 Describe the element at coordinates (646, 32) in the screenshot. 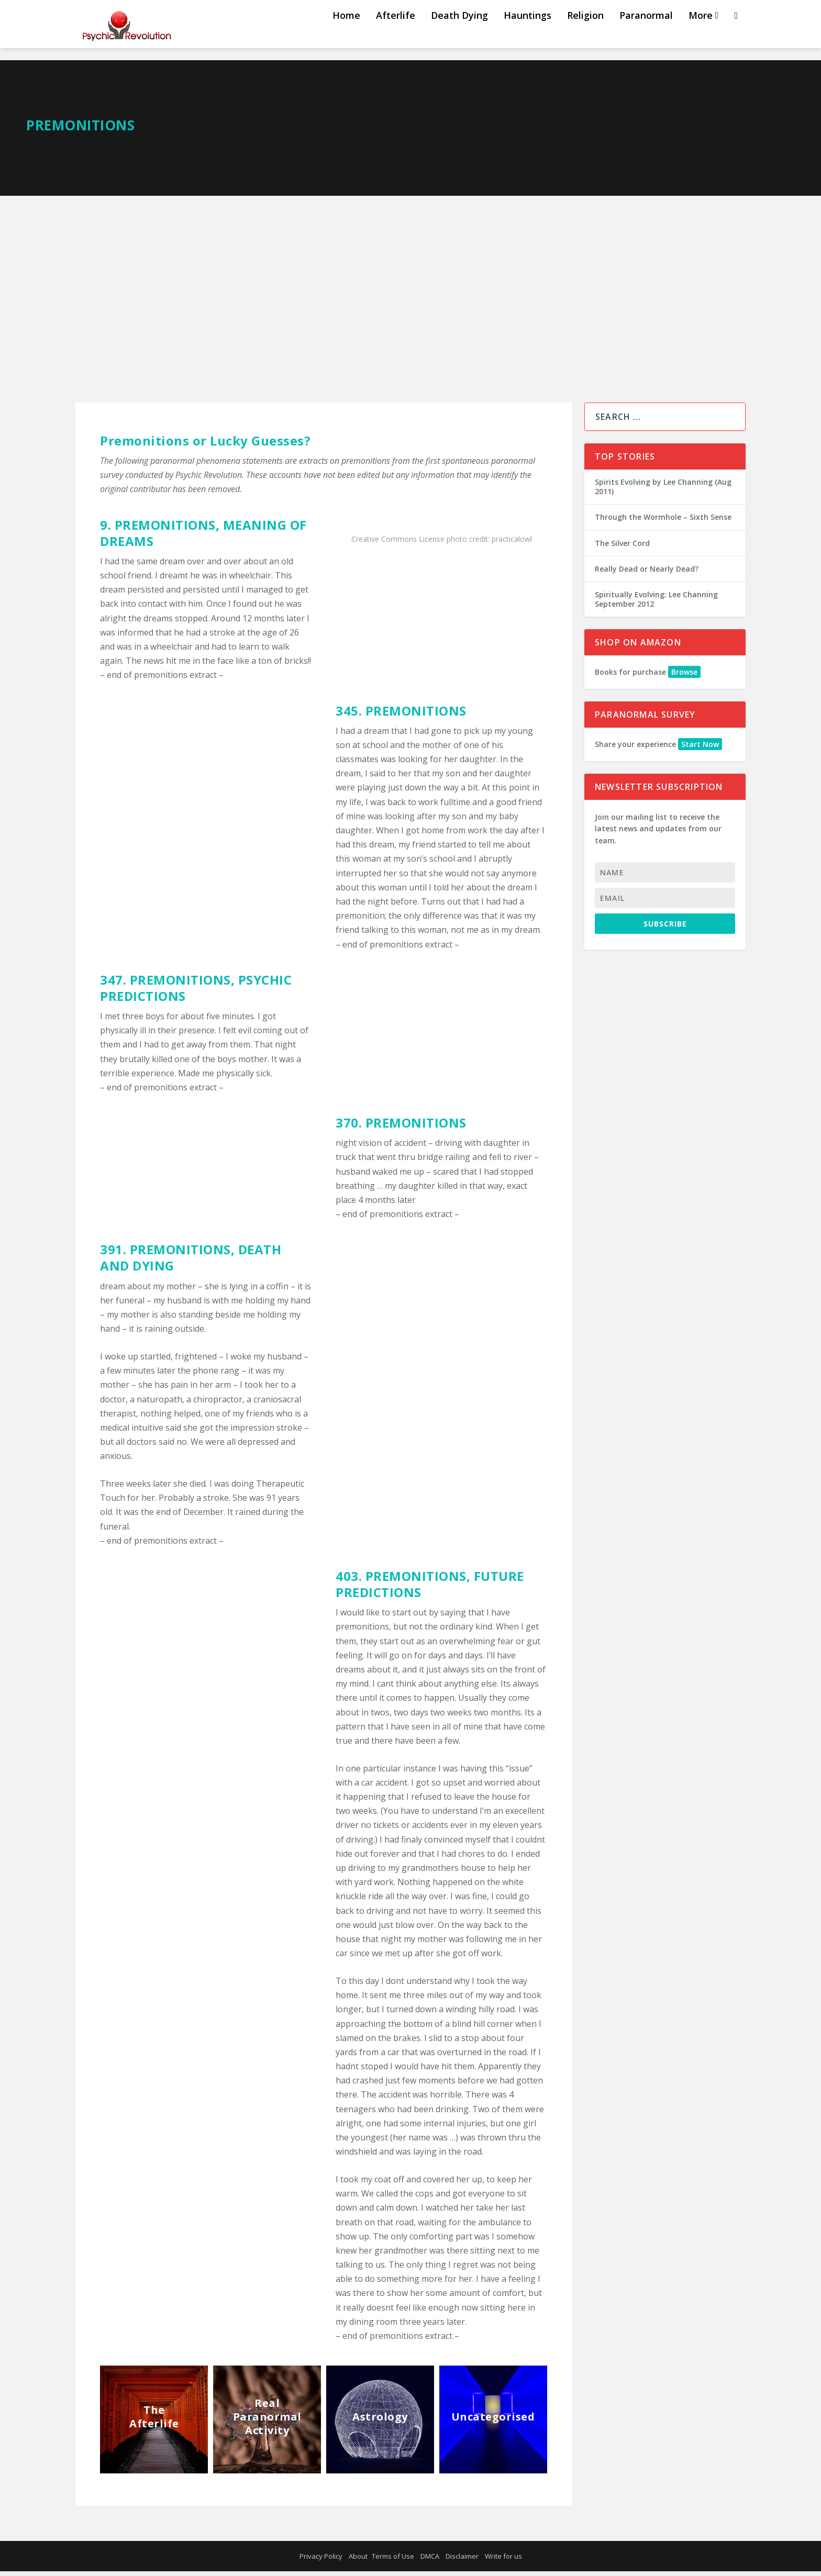

I see `Paranormal` at that location.